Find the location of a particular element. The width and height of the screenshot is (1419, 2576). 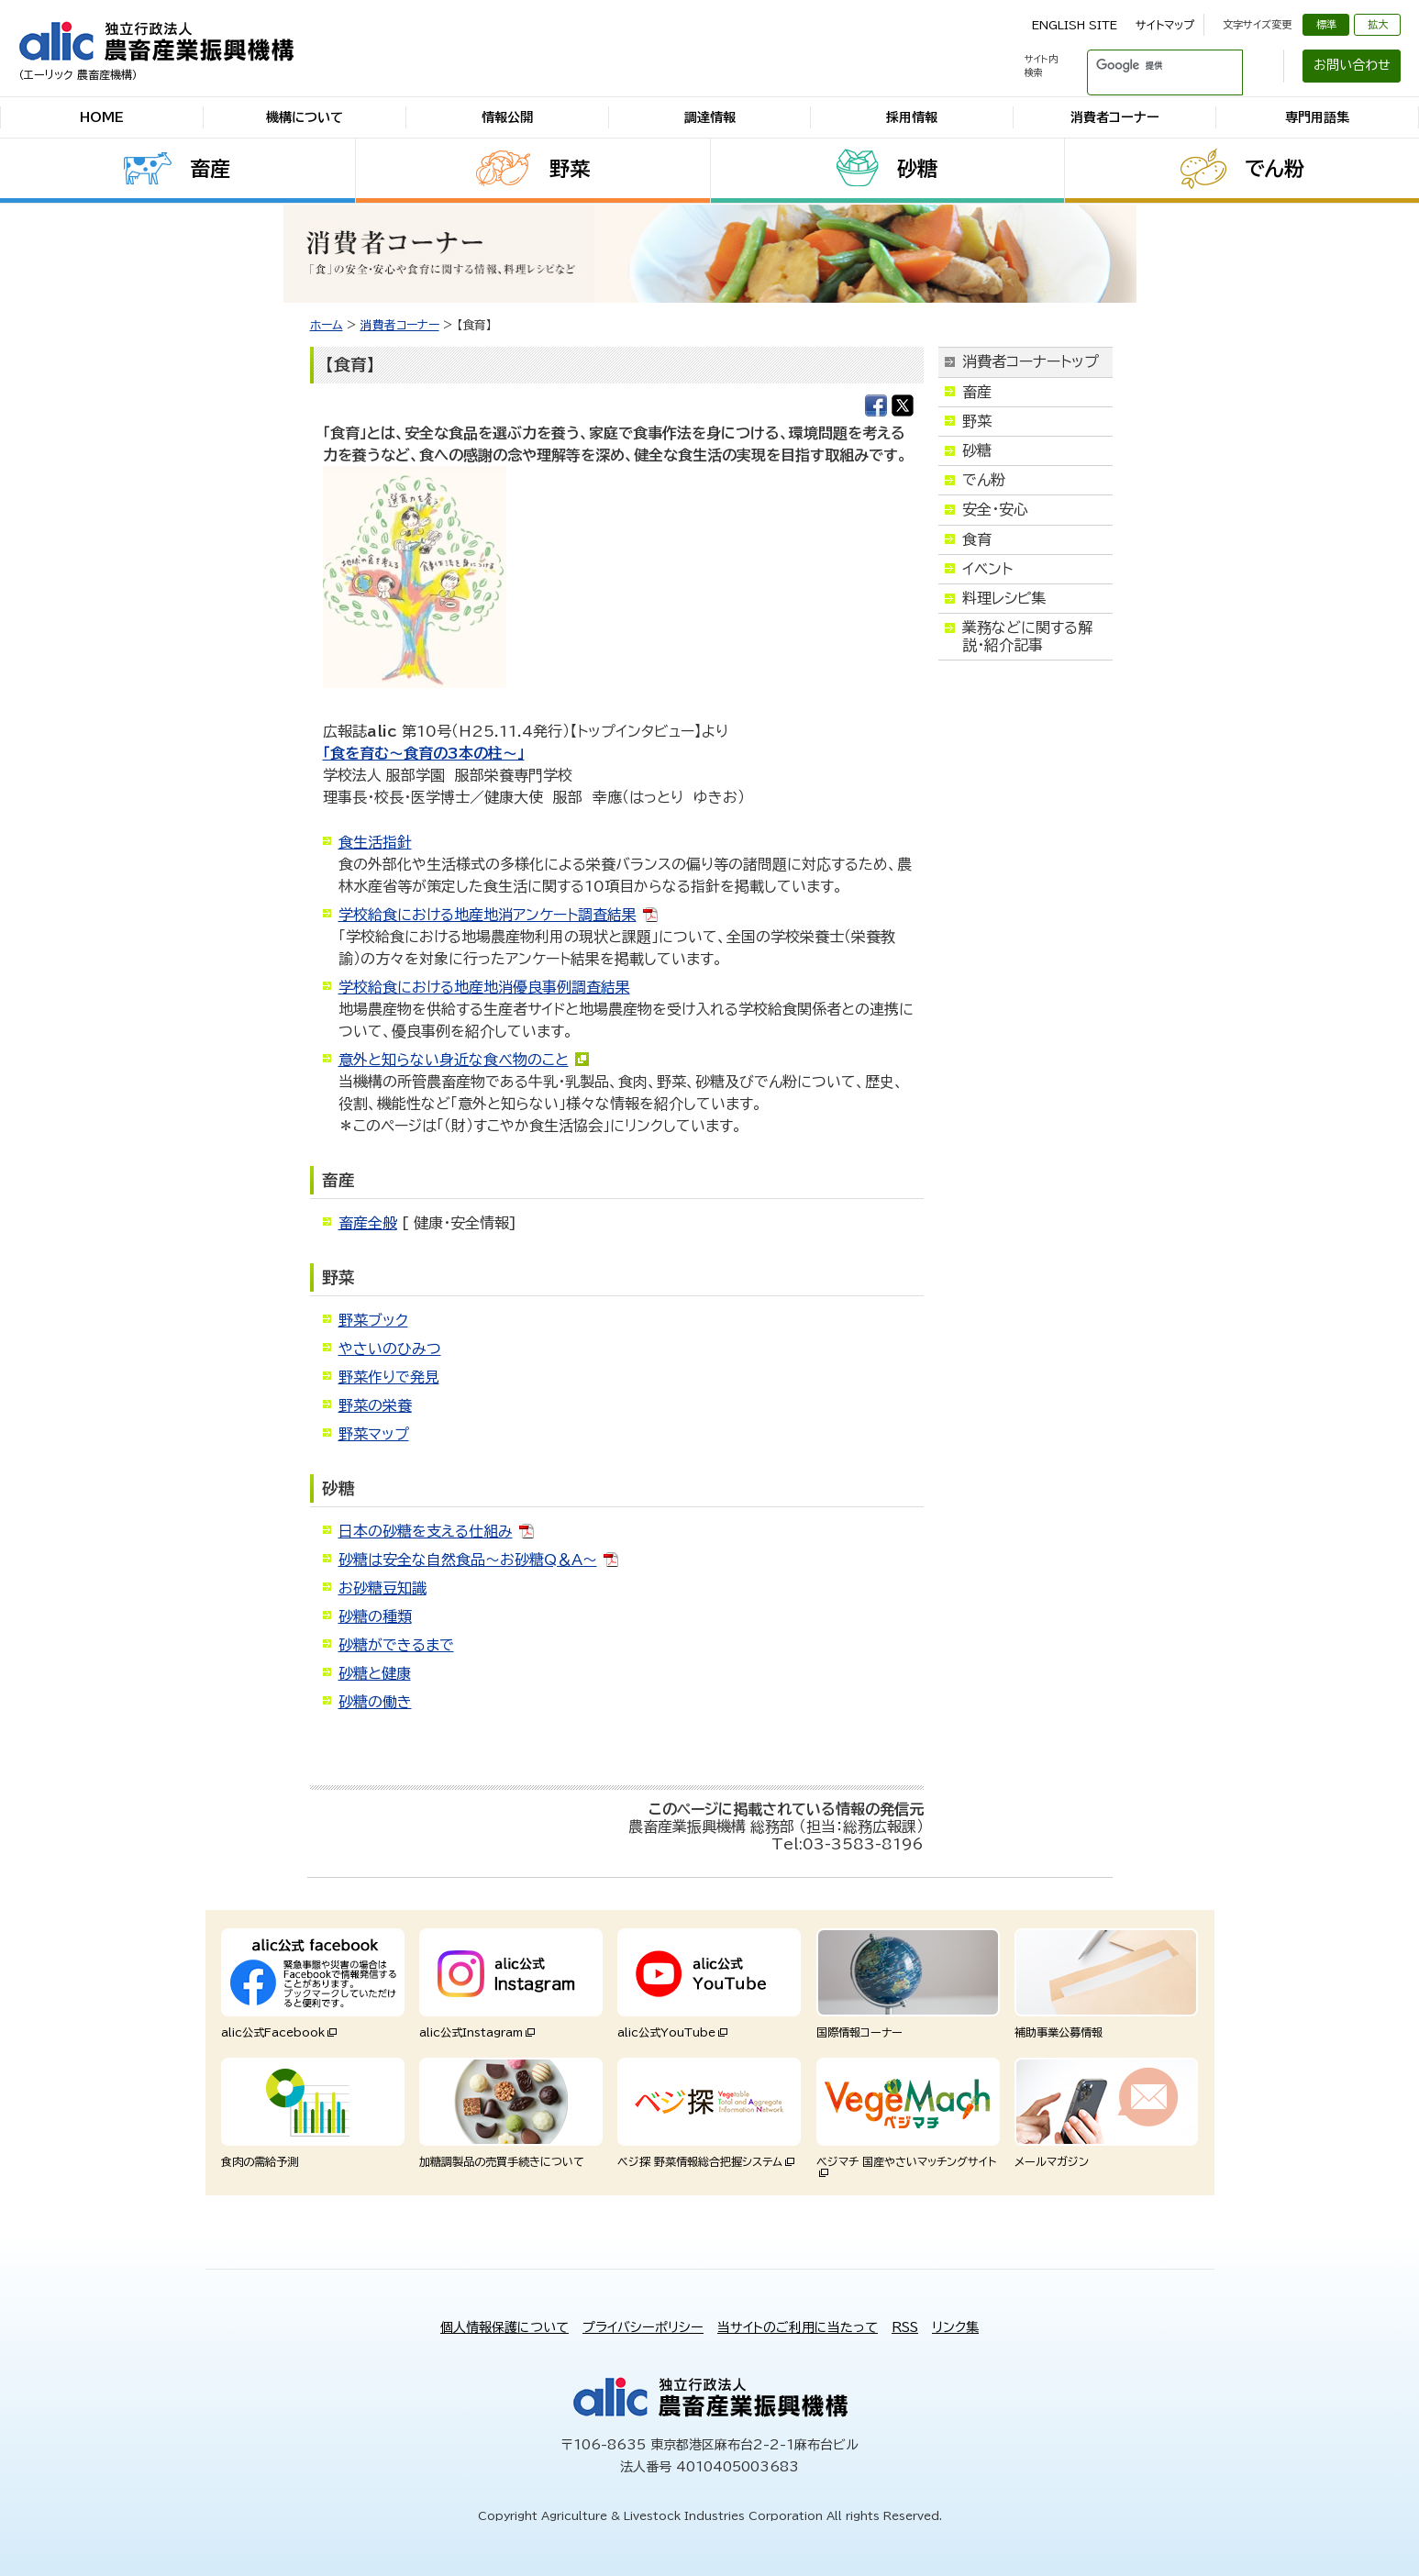

業務などに関する解説・紹介記事 is located at coordinates (1027, 636).